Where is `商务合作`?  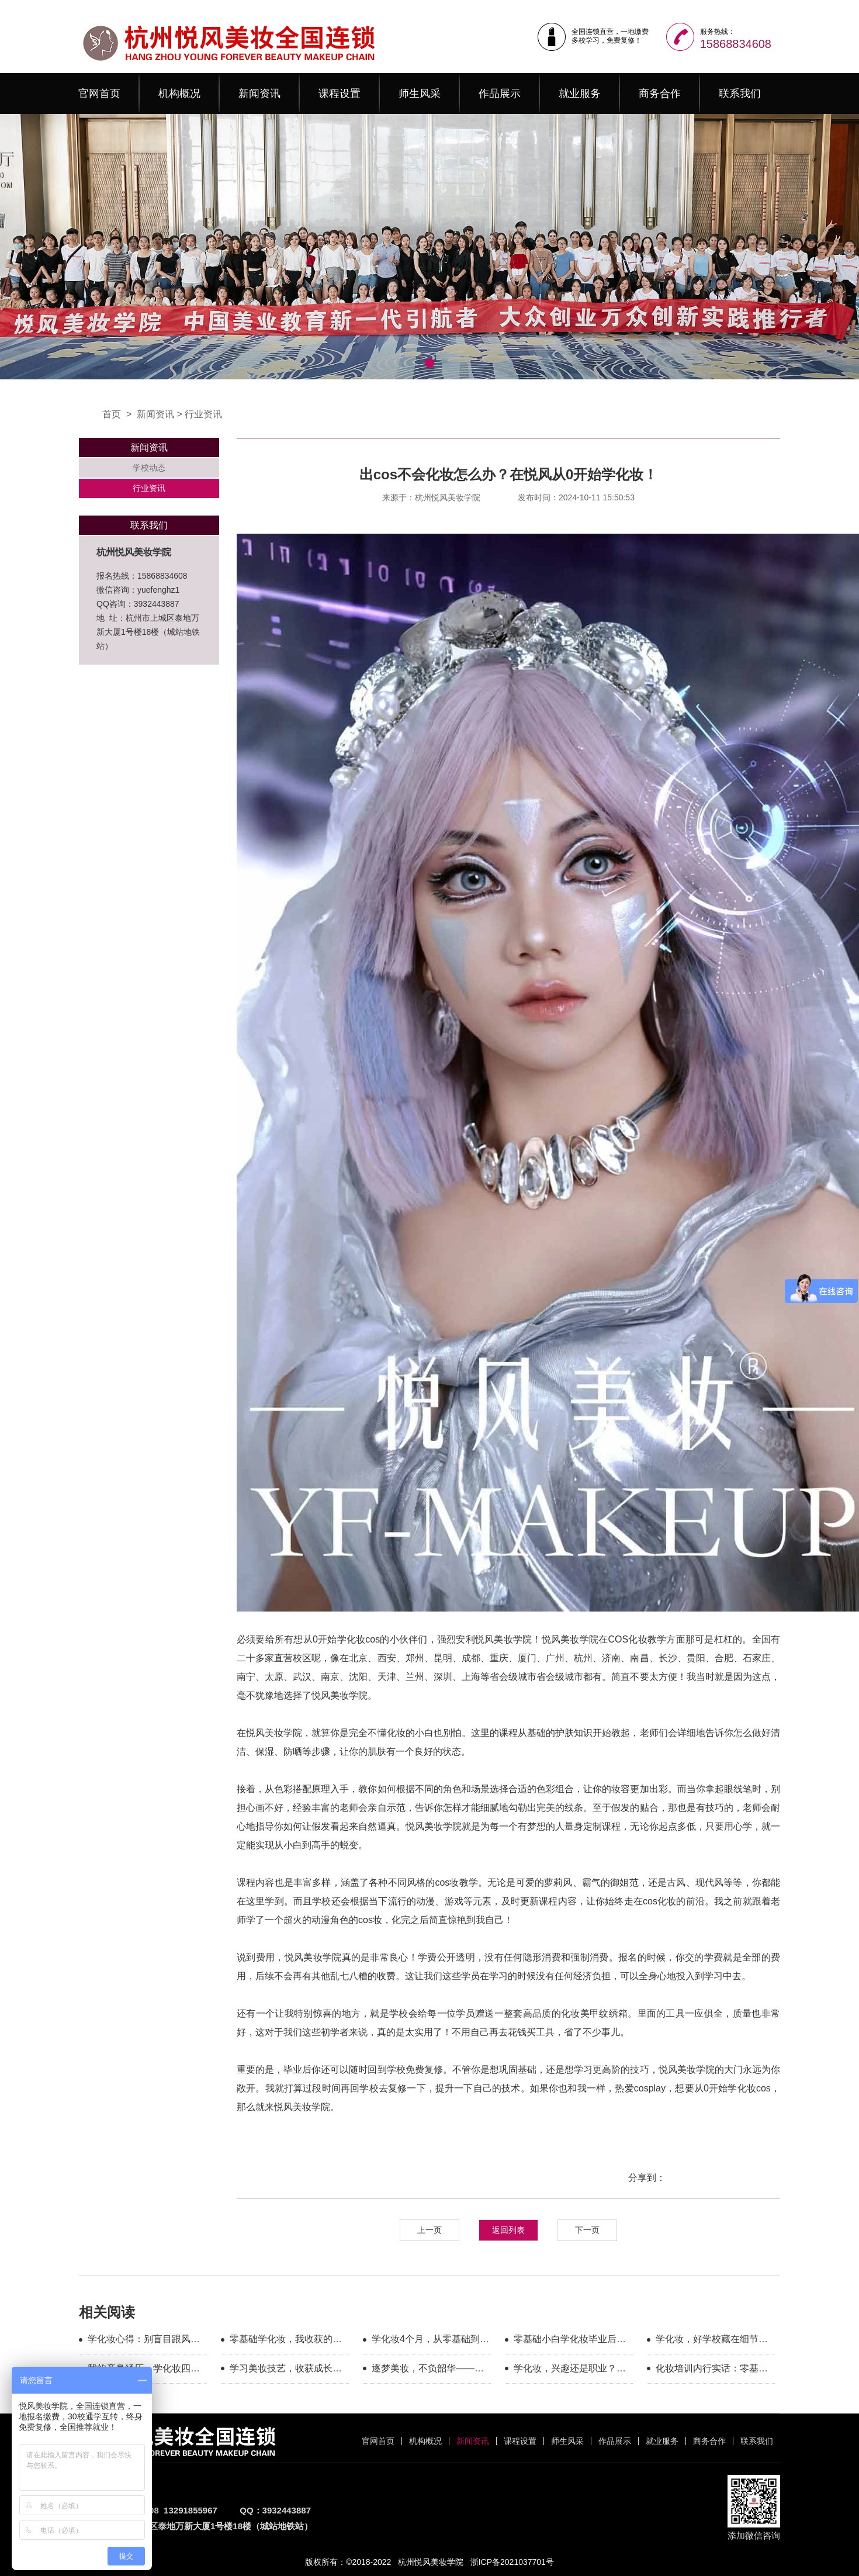 商务合作 is located at coordinates (660, 93).